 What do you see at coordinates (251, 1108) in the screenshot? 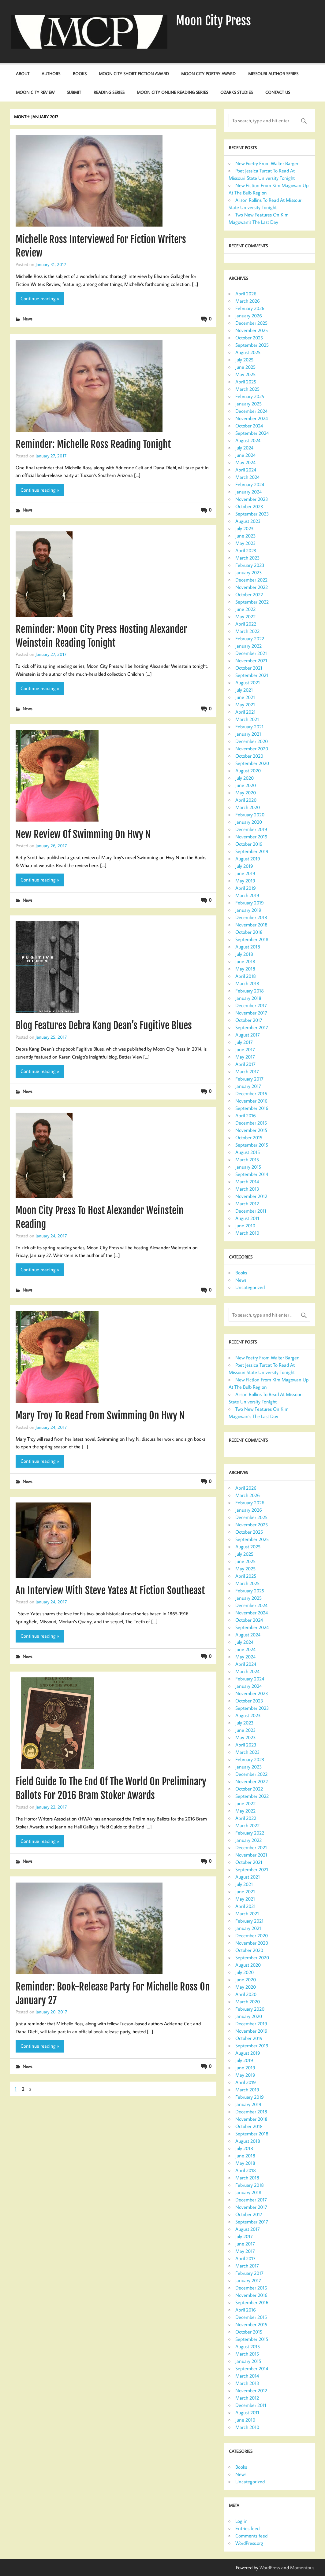
I see `September 2016` at bounding box center [251, 1108].